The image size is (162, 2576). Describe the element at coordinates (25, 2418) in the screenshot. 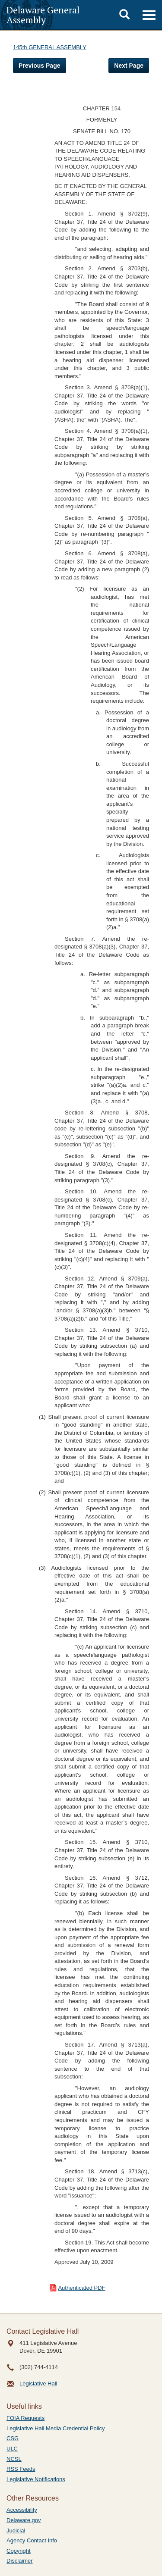

I see `FOIA Requests` at that location.